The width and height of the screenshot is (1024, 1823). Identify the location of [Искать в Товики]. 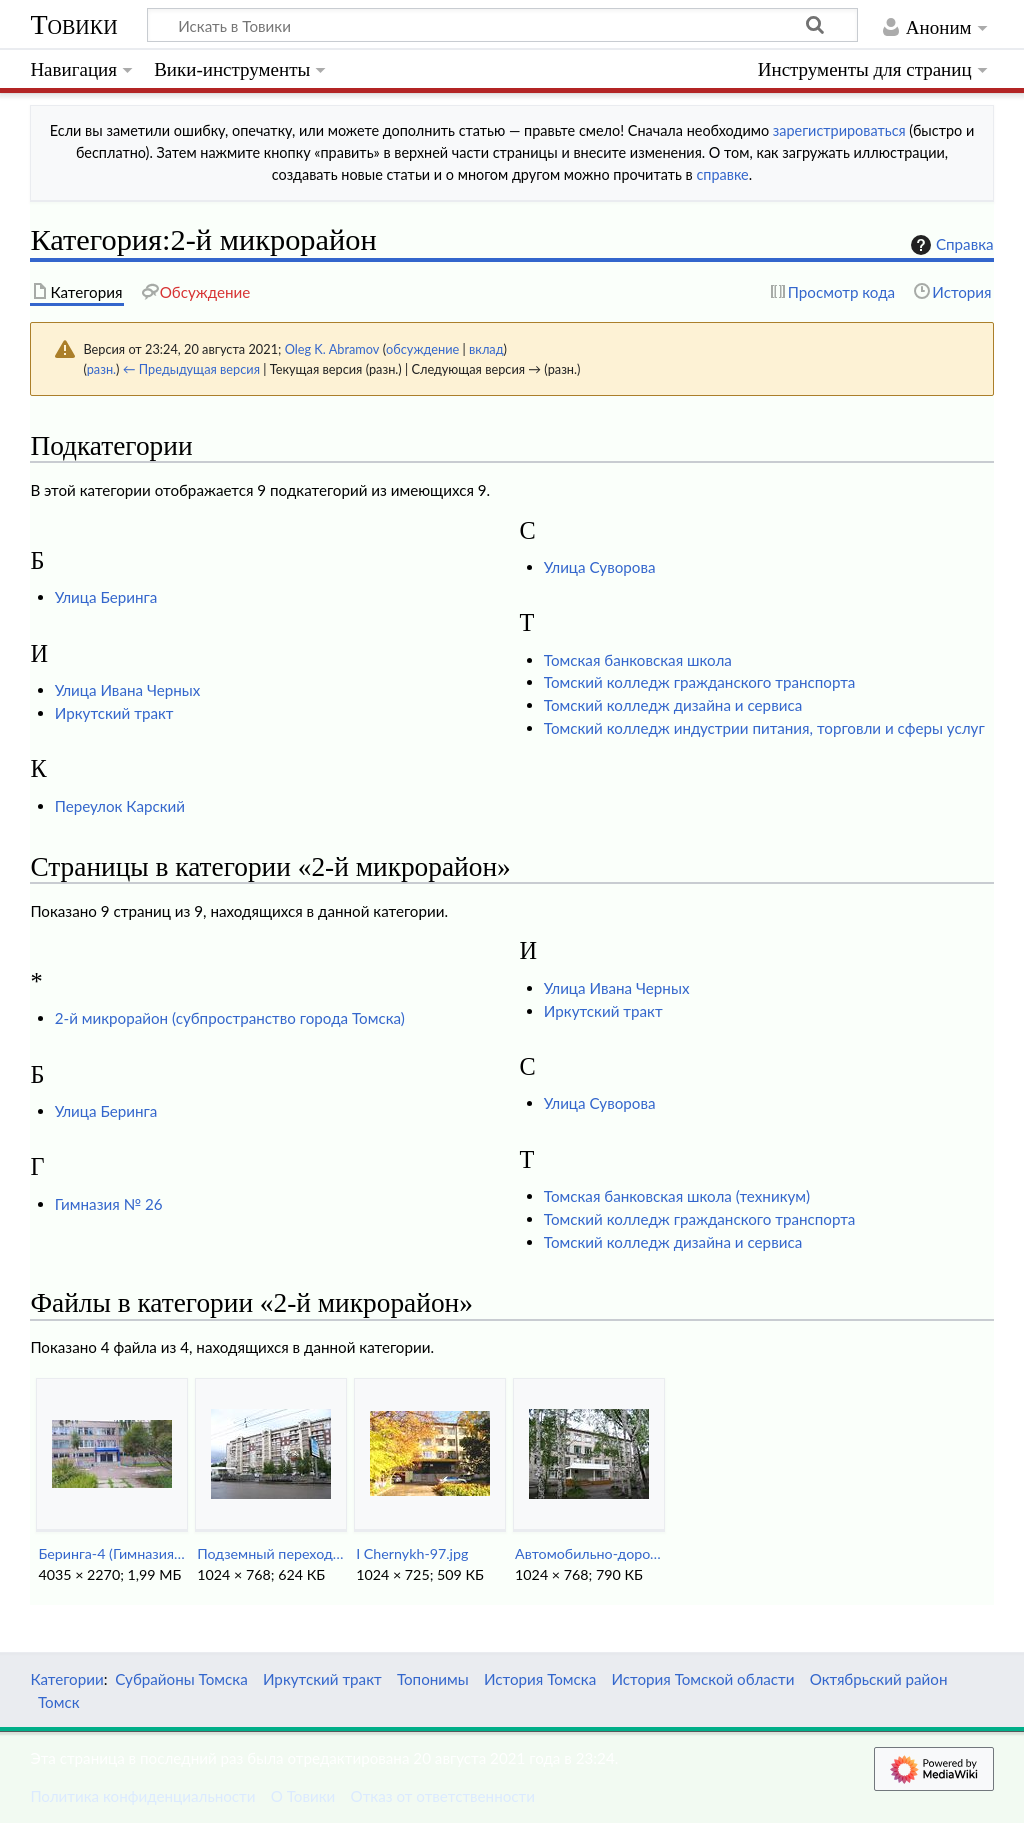
(502, 25).